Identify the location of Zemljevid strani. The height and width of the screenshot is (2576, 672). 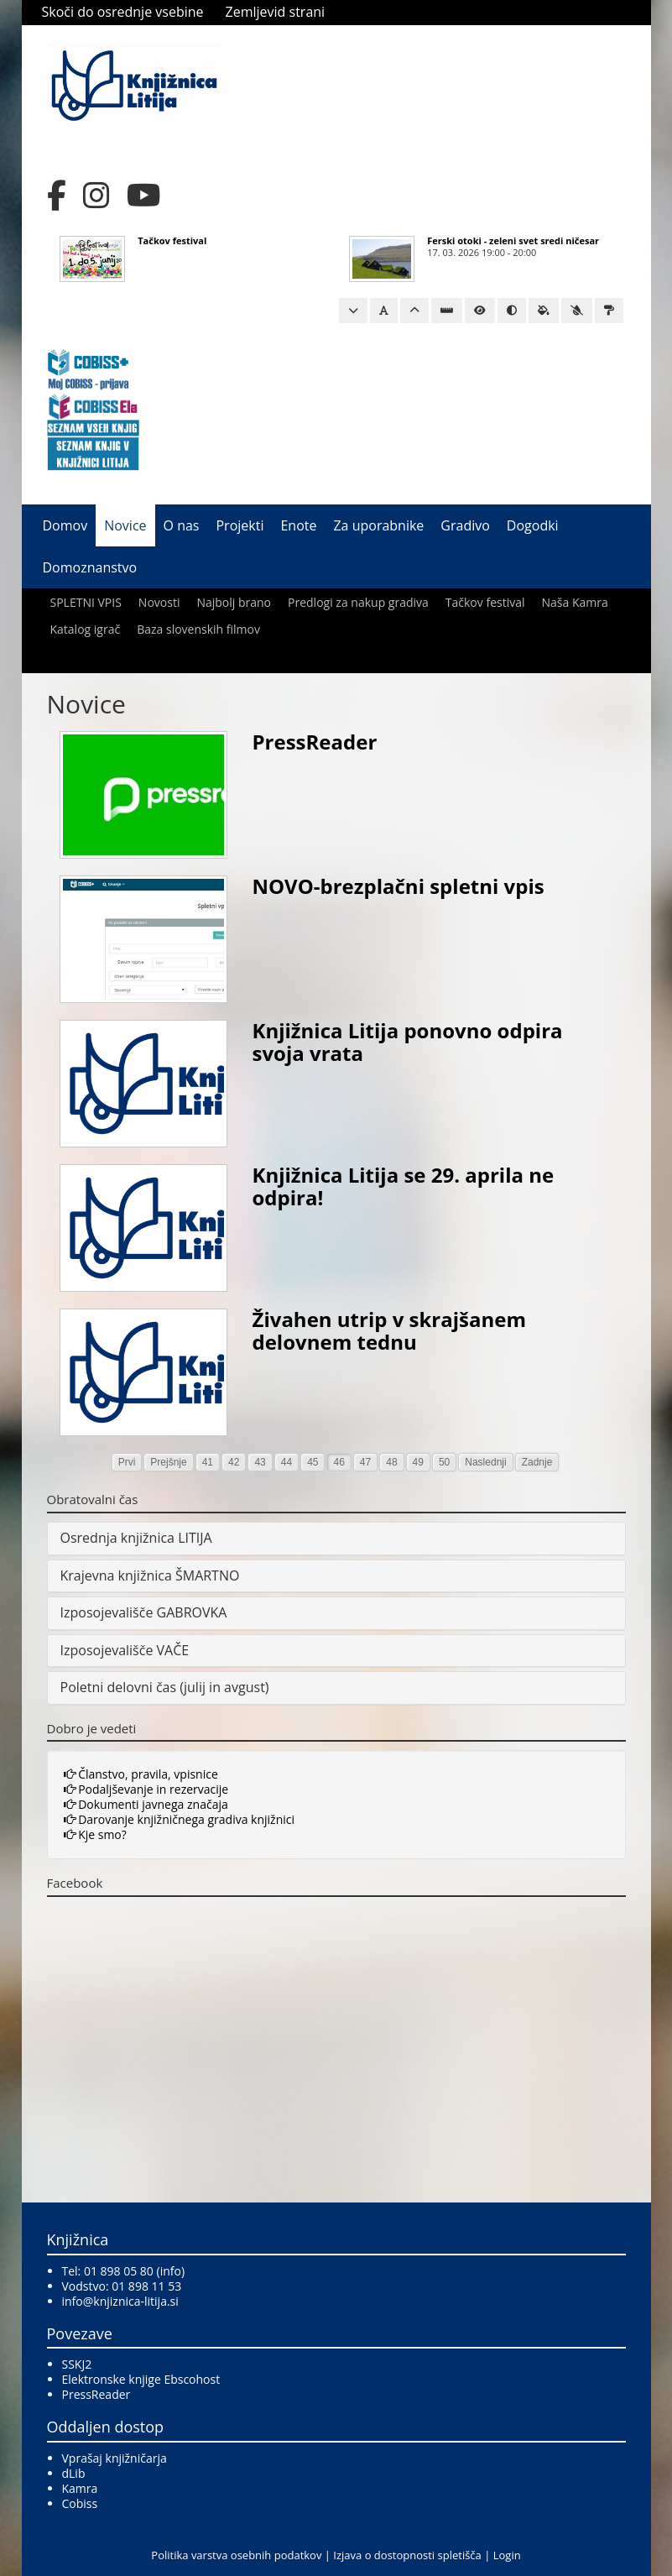
(276, 12).